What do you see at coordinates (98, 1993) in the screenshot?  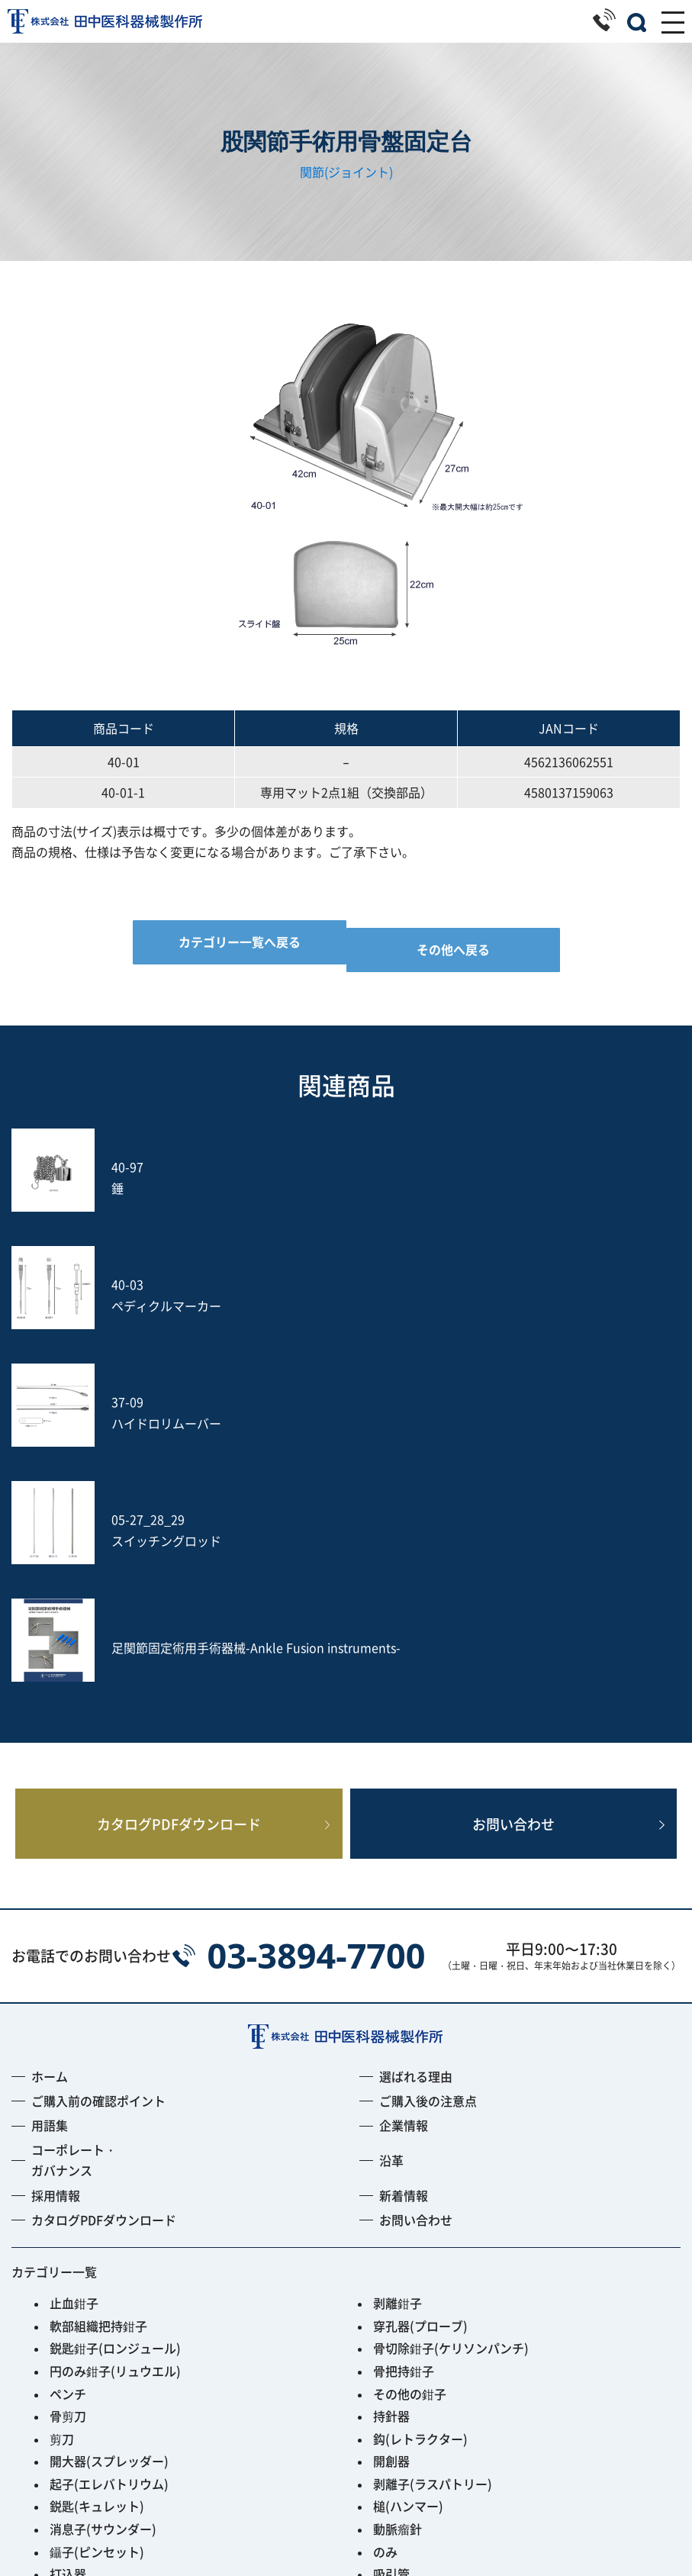 I see `軟部組織把持鉗子` at bounding box center [98, 1993].